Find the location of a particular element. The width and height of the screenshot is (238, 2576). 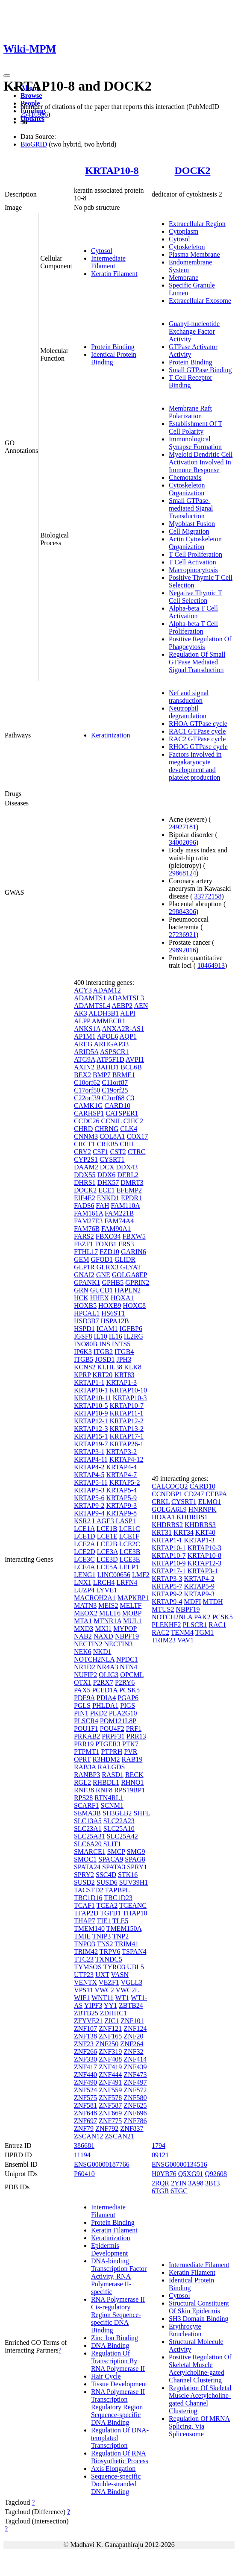

DMRT3 is located at coordinates (131, 1182).